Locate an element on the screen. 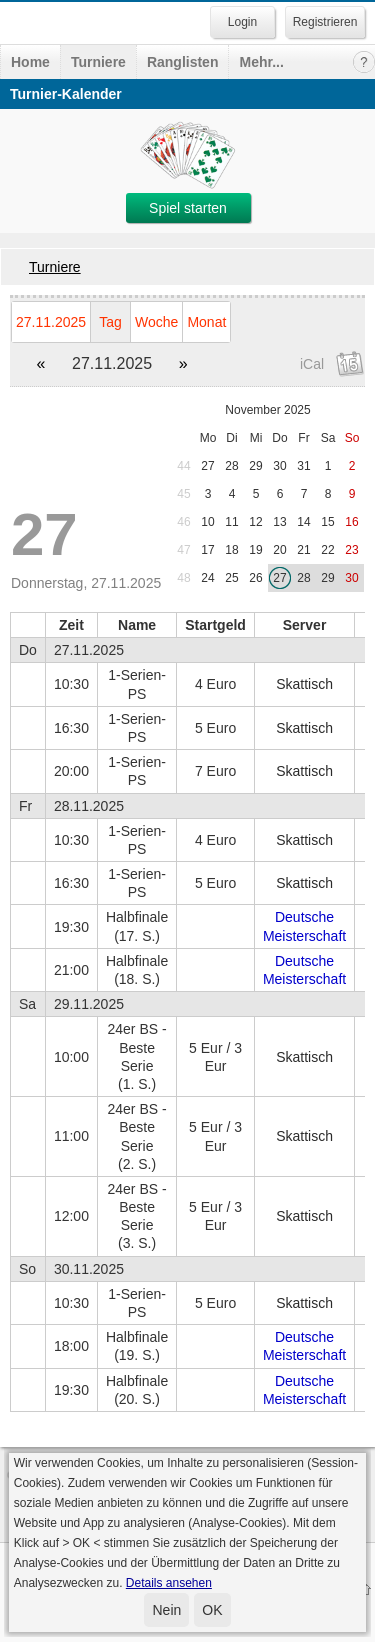 The height and width of the screenshot is (1642, 375). Registrieren is located at coordinates (325, 22).